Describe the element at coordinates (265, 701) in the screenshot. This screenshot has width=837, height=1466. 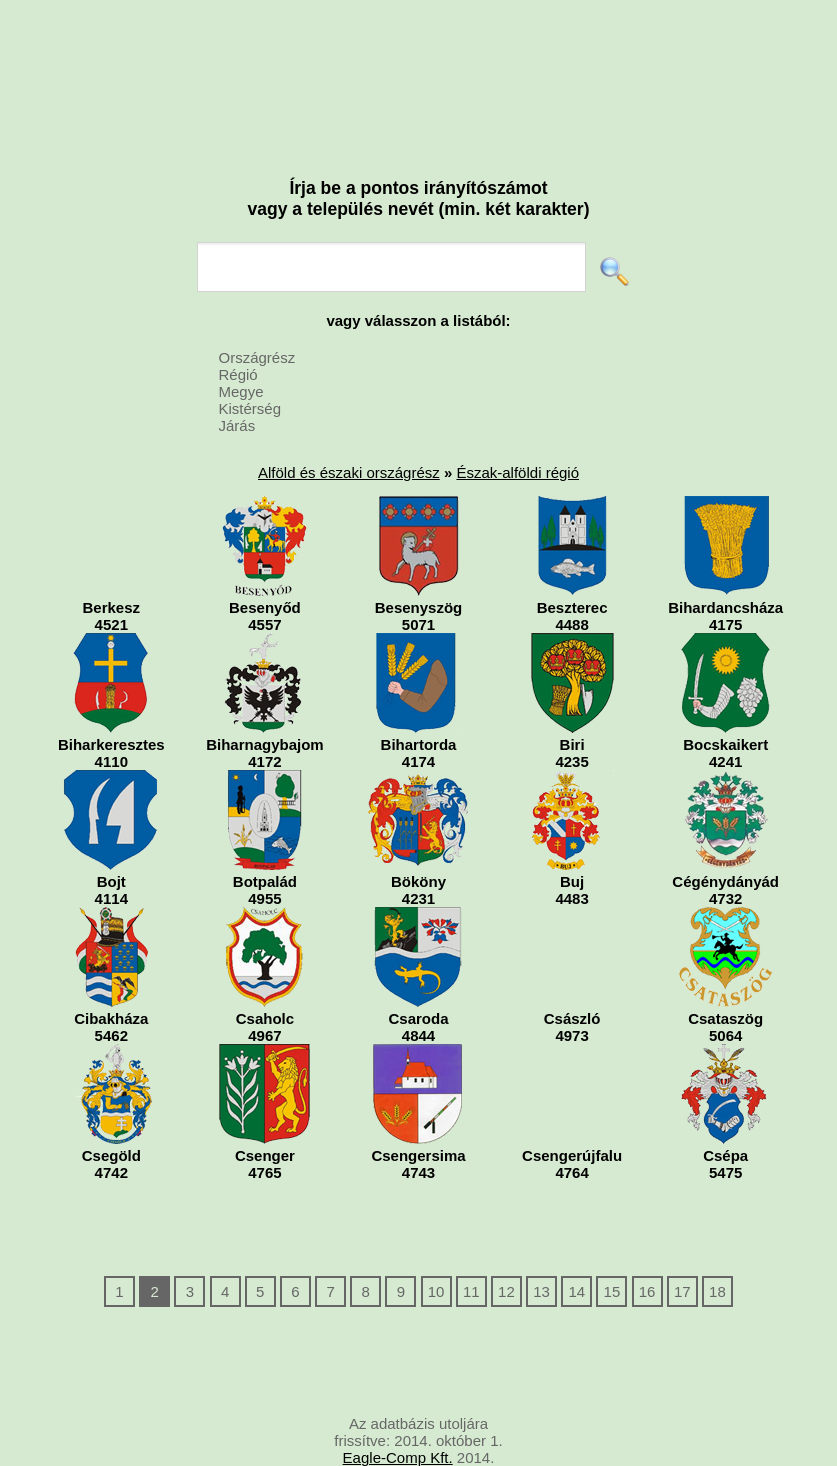
I see `Biharnagybajom4172` at that location.